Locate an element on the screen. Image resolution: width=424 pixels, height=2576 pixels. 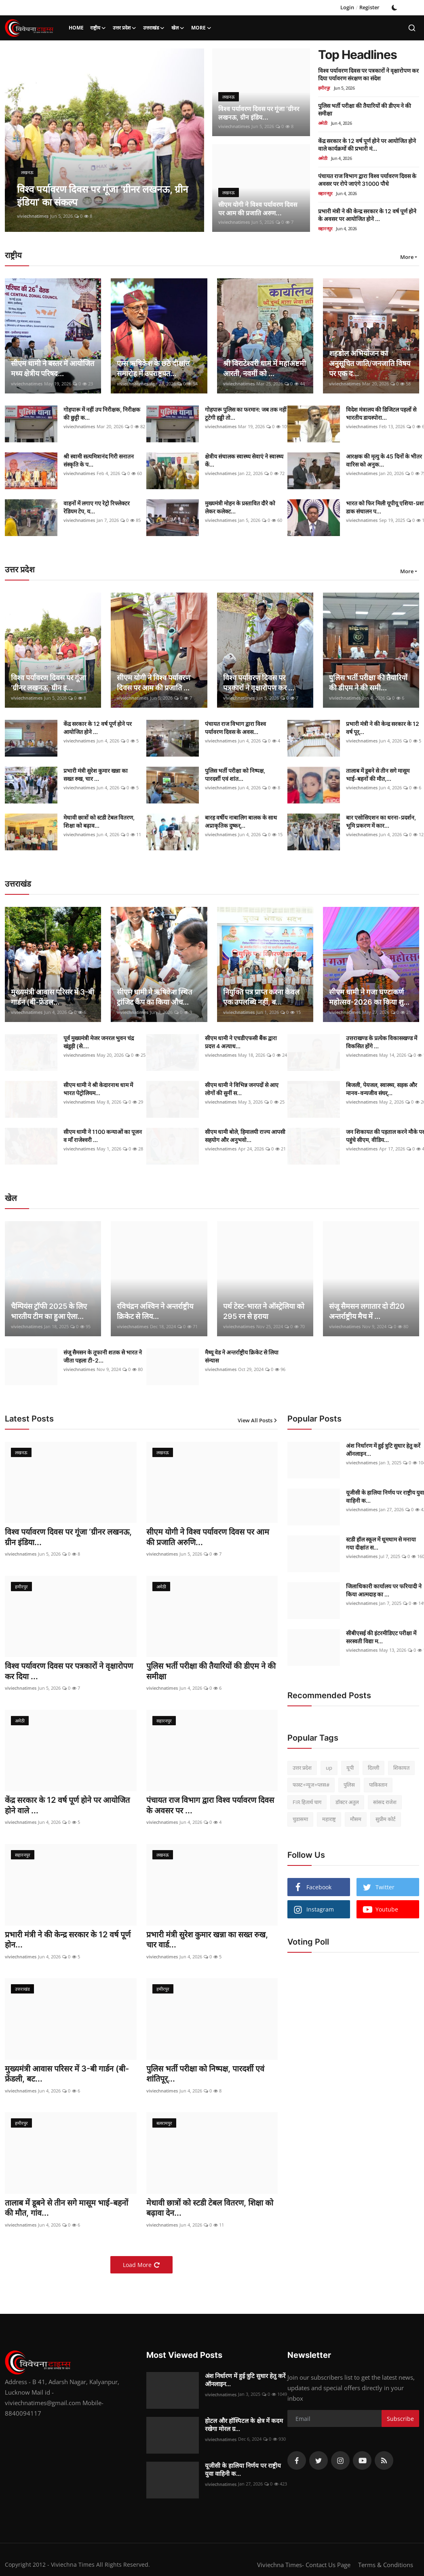
संजू सैमसन लगातार दो टी20 अन्तर्राष्ट्रीय मैच में ... is located at coordinates (367, 1311).